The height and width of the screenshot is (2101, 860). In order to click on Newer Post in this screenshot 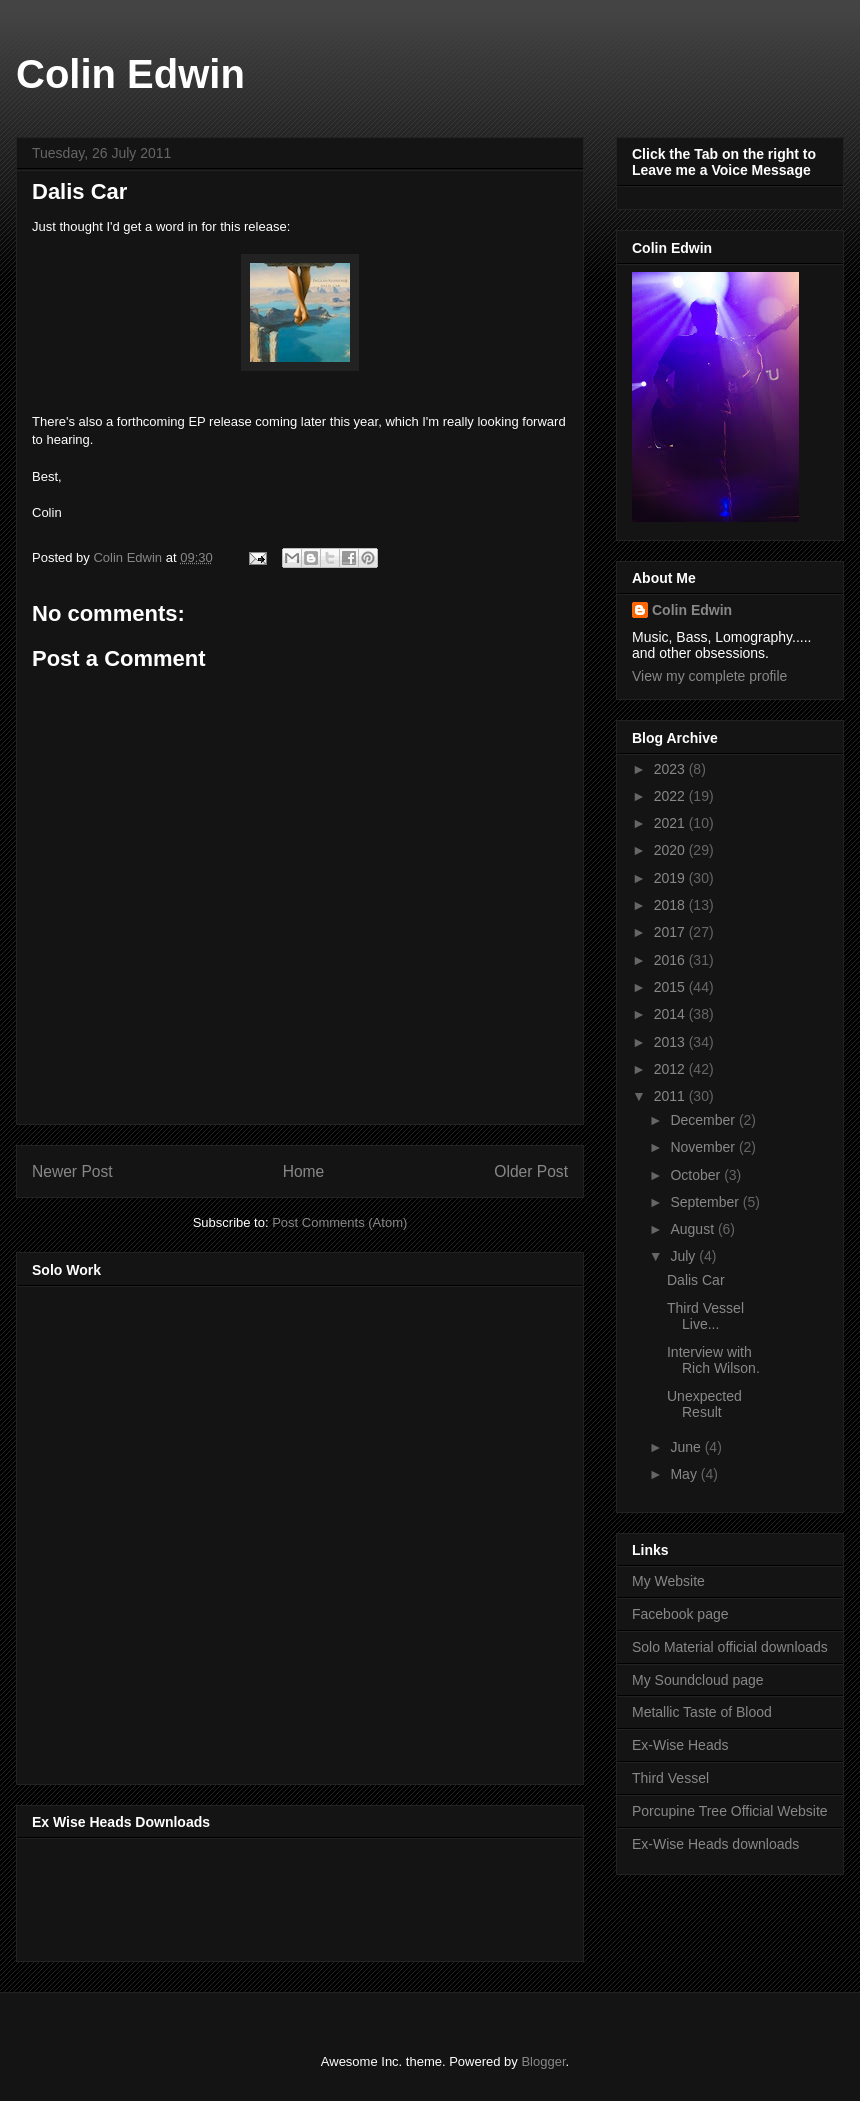, I will do `click(72, 1171)`.